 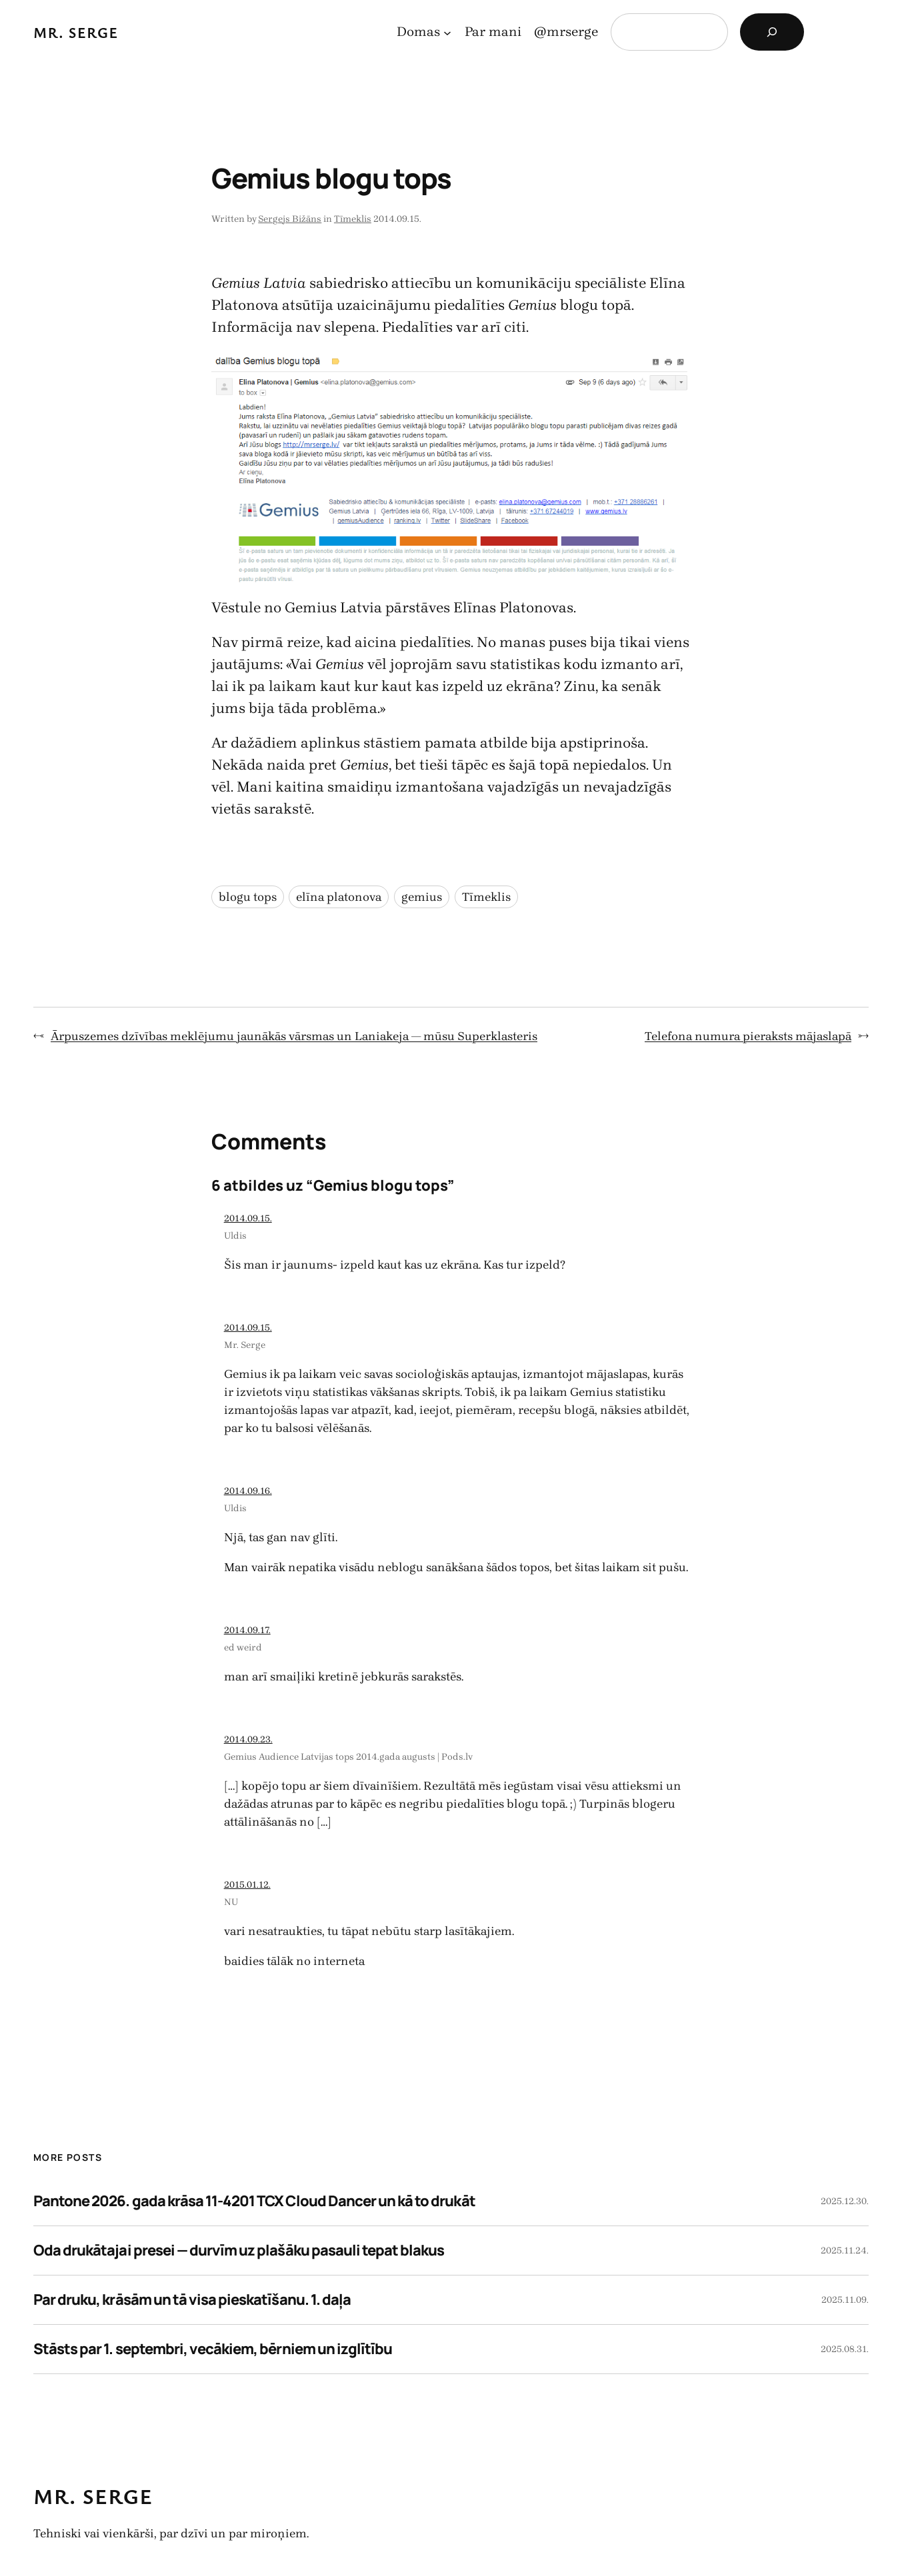 I want to click on elīna platonova, so click(x=338, y=897).